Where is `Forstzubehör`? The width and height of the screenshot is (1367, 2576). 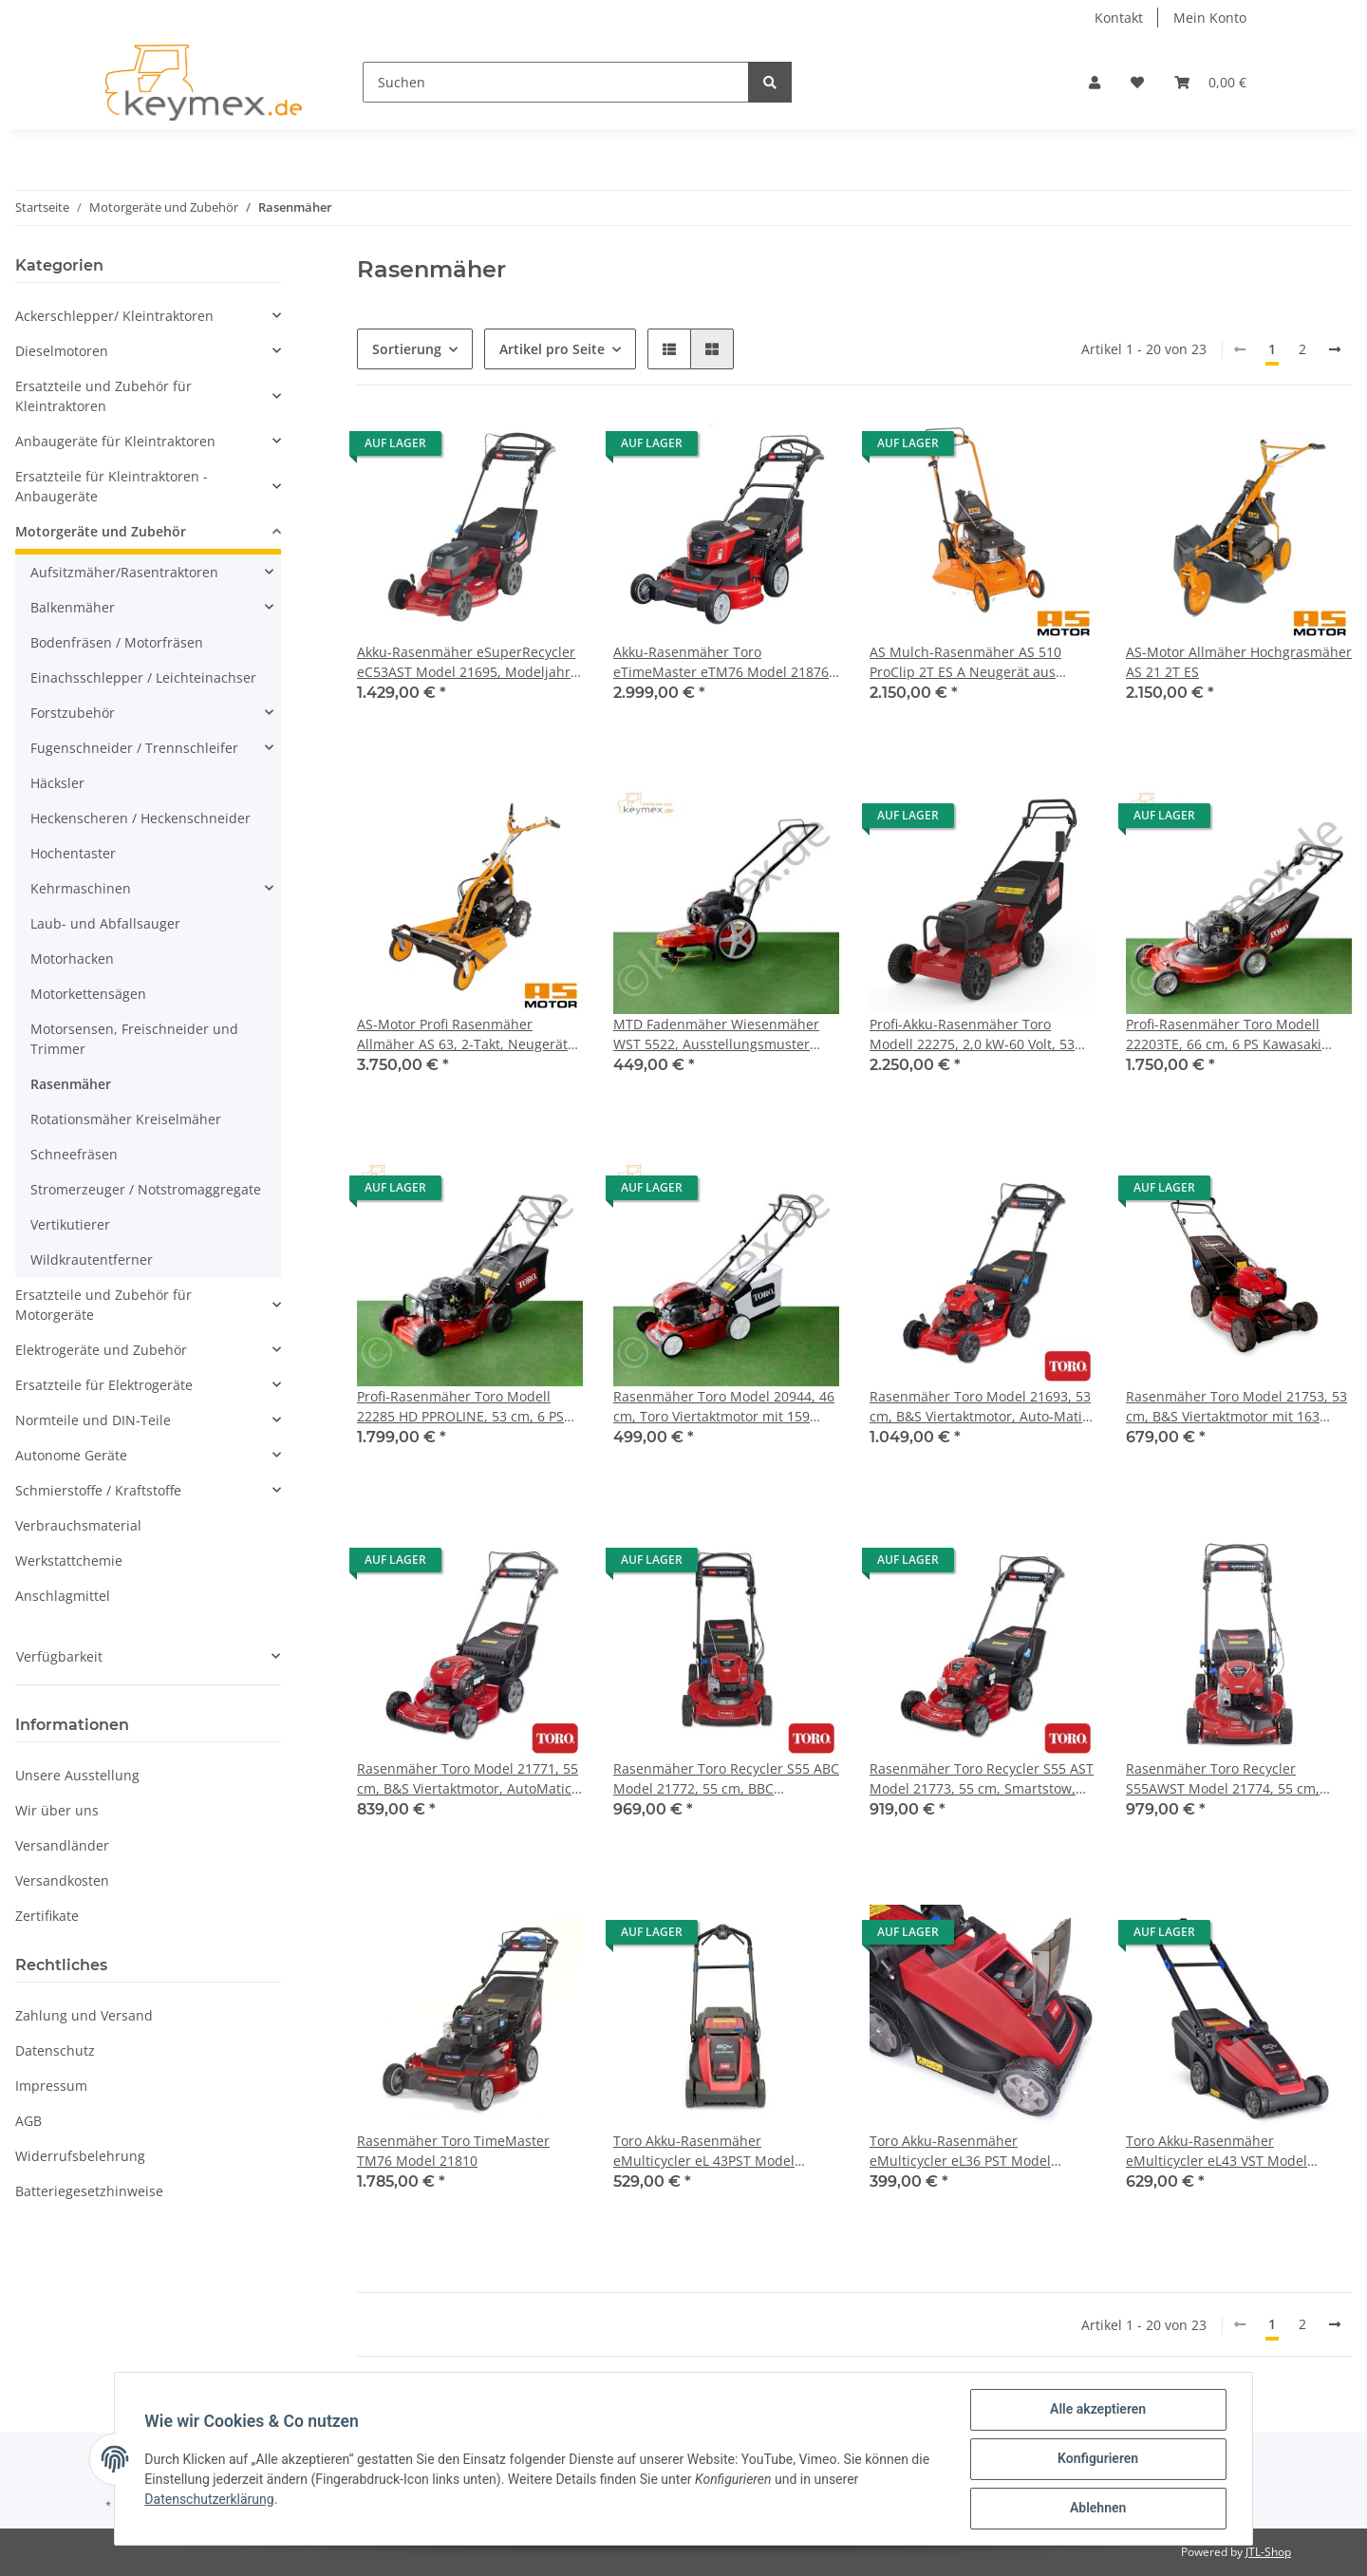
Forstzubehör is located at coordinates (72, 713).